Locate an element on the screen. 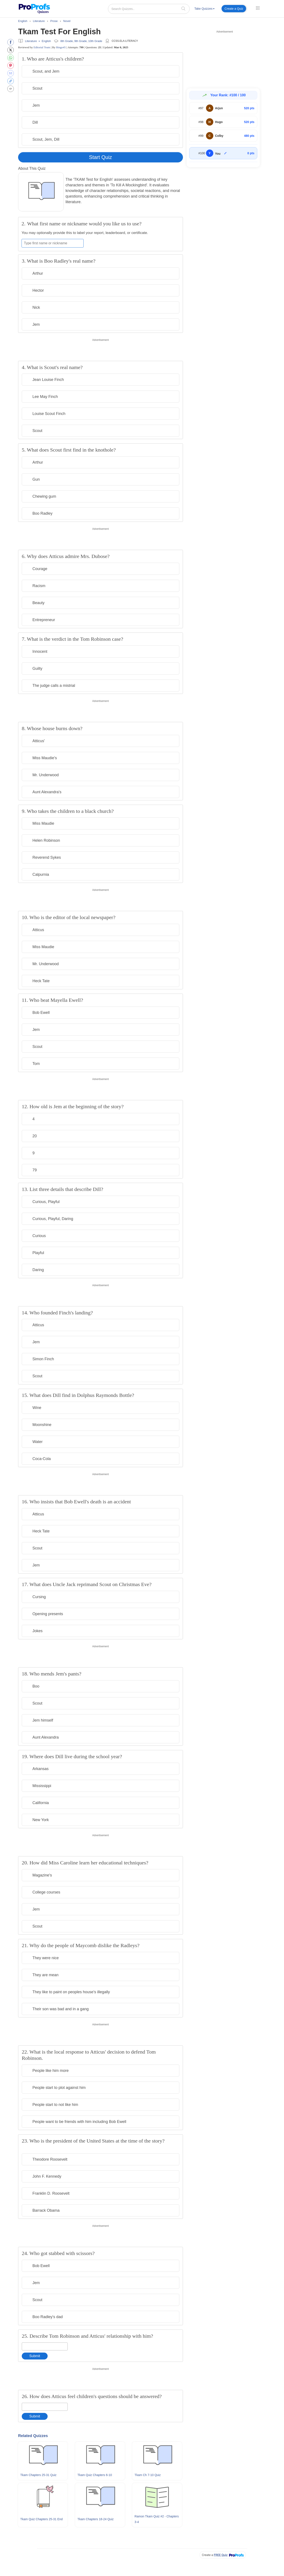 This screenshot has height=2576, width=284. Submit is located at coordinates (34, 2356).